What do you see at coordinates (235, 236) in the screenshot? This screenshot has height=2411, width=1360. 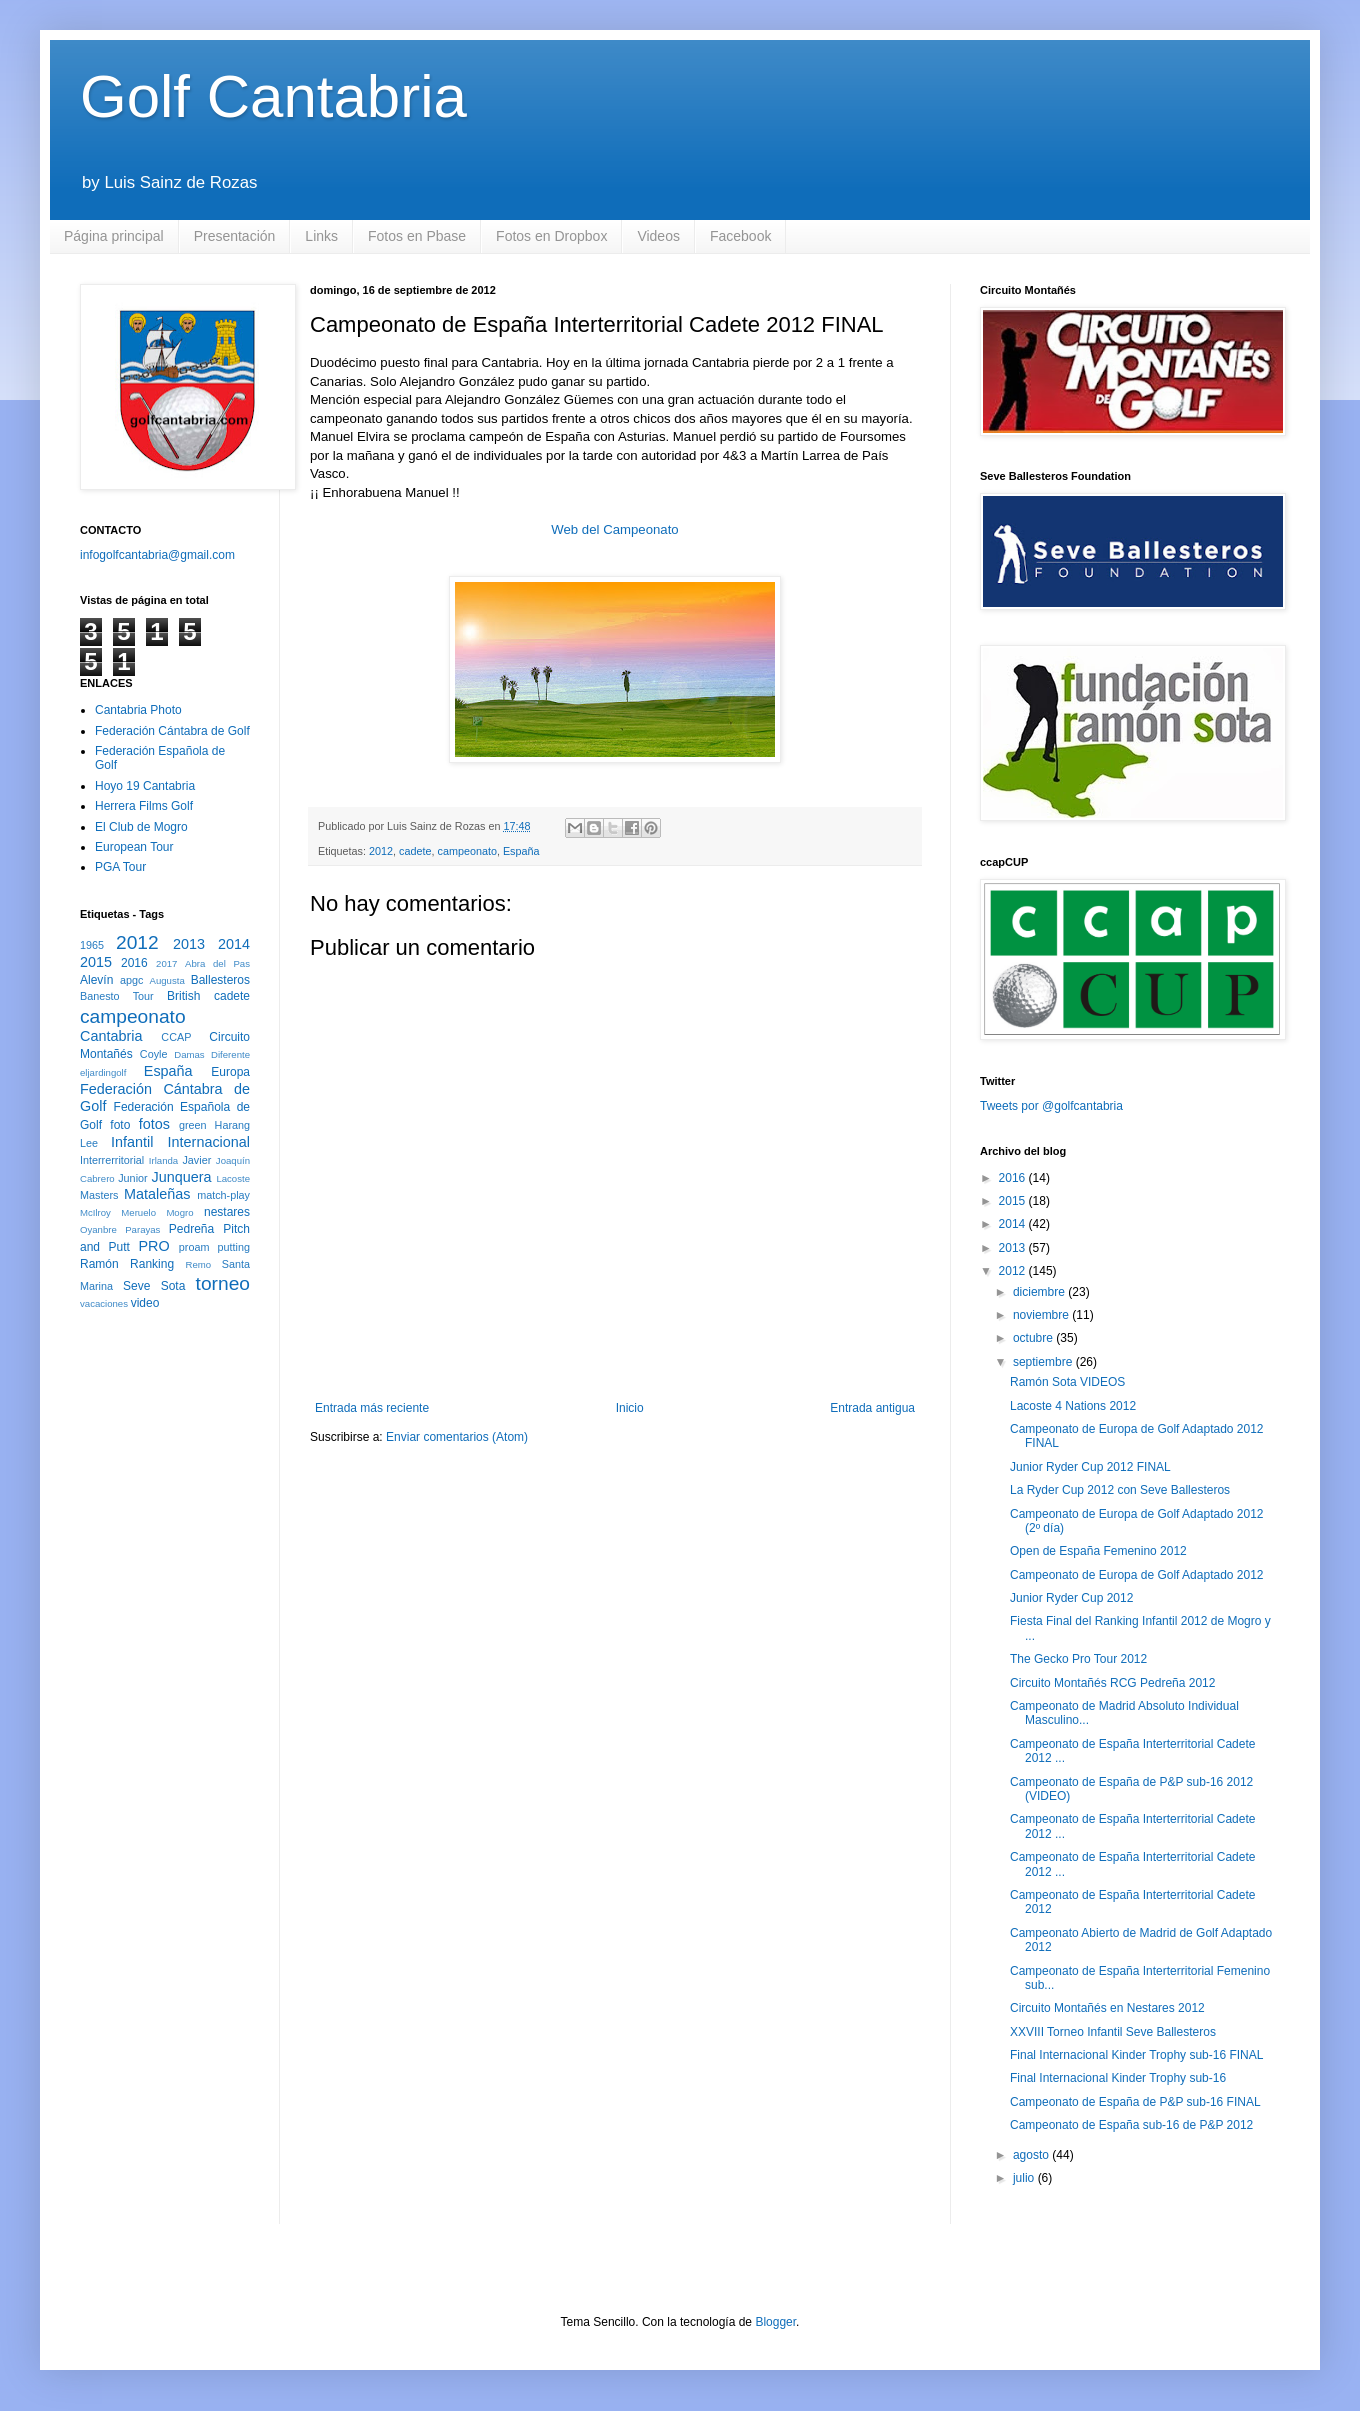 I see `Presentación` at bounding box center [235, 236].